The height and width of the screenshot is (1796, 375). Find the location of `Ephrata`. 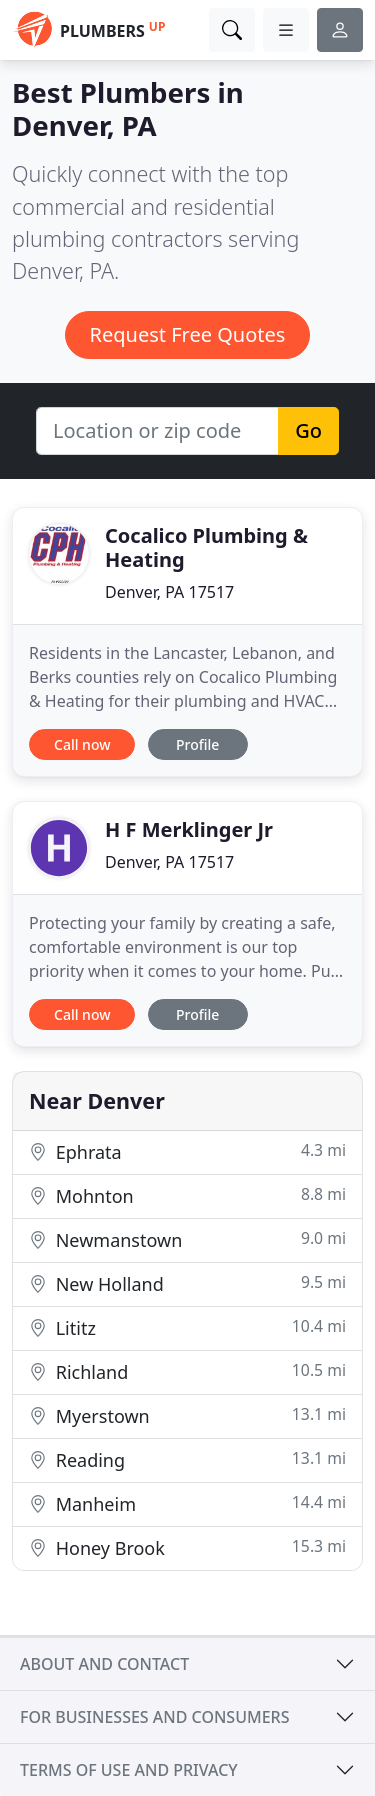

Ephrata is located at coordinates (187, 1151).